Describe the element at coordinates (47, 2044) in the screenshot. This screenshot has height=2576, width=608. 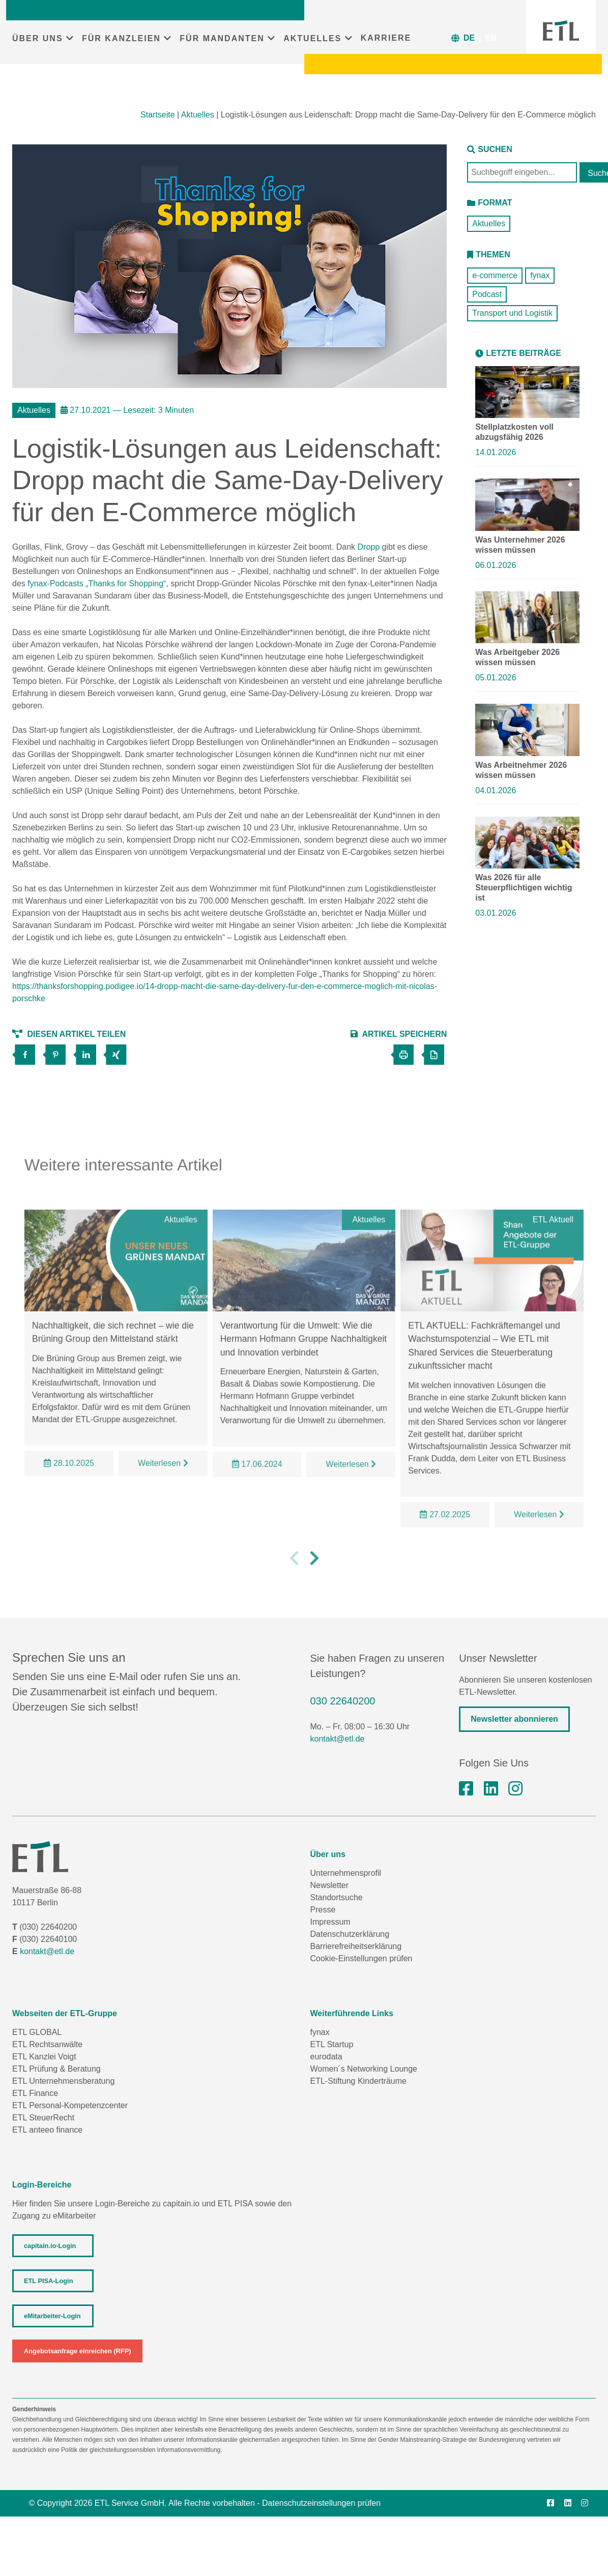
I see `ETL Rechtsanwälte` at that location.